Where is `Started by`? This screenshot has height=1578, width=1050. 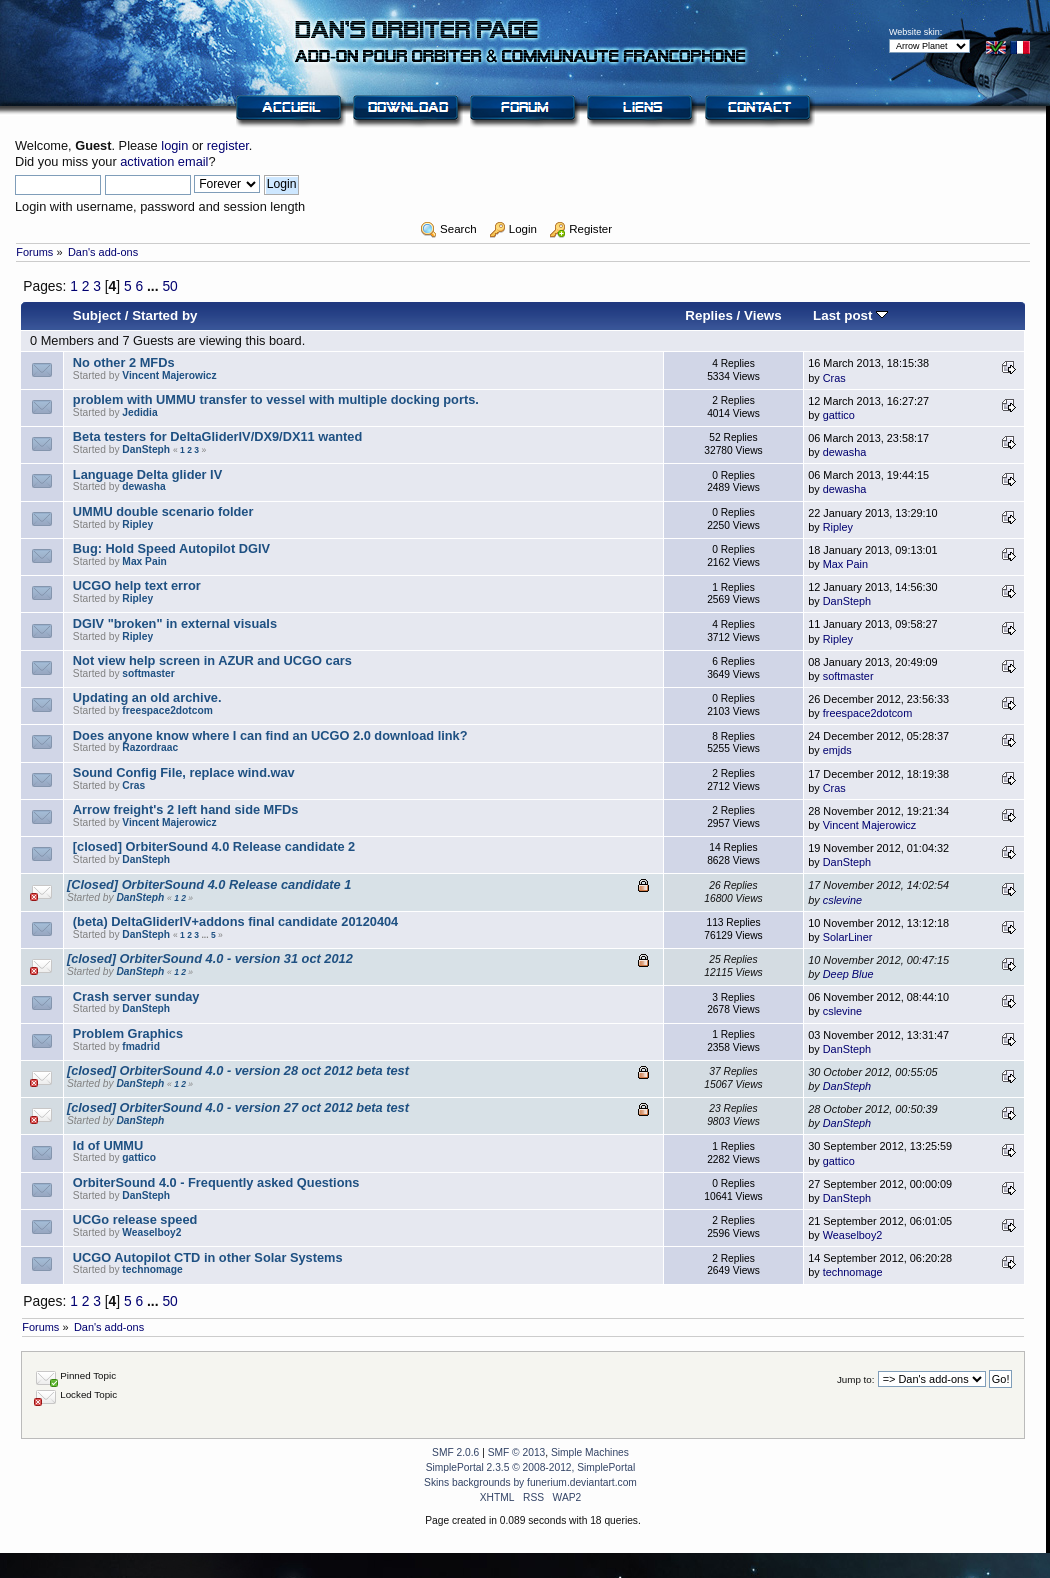
Started by is located at coordinates (164, 315).